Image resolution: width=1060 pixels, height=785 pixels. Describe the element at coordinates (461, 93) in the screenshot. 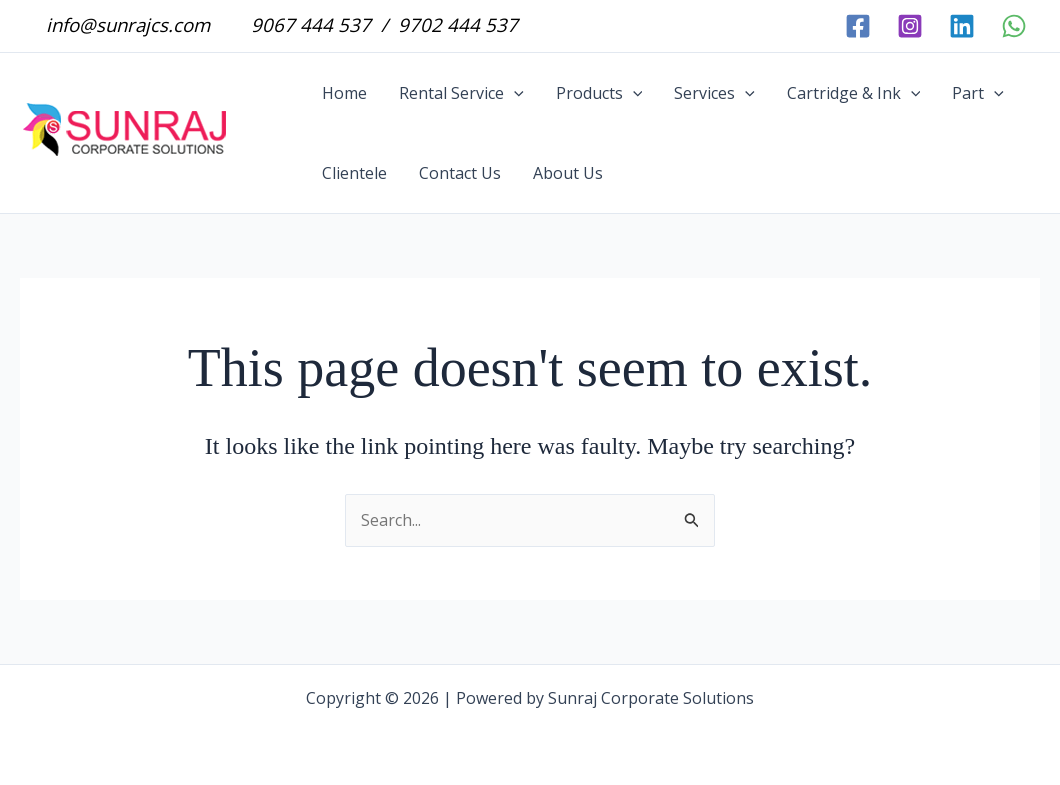

I see `Rental Service` at that location.